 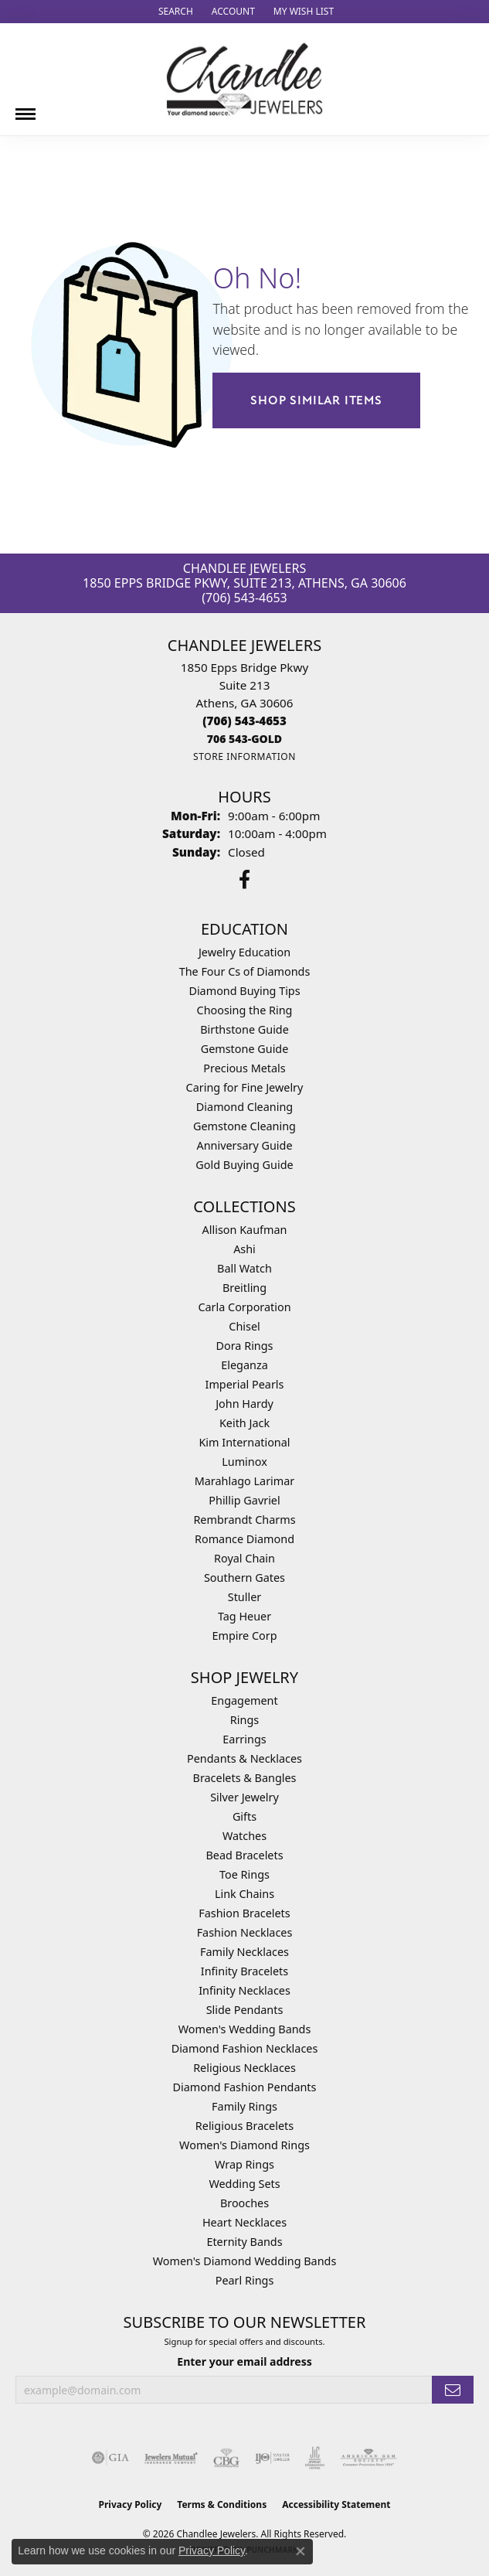 What do you see at coordinates (244, 1758) in the screenshot?
I see `Pendants & Necklaces [menuitem]` at bounding box center [244, 1758].